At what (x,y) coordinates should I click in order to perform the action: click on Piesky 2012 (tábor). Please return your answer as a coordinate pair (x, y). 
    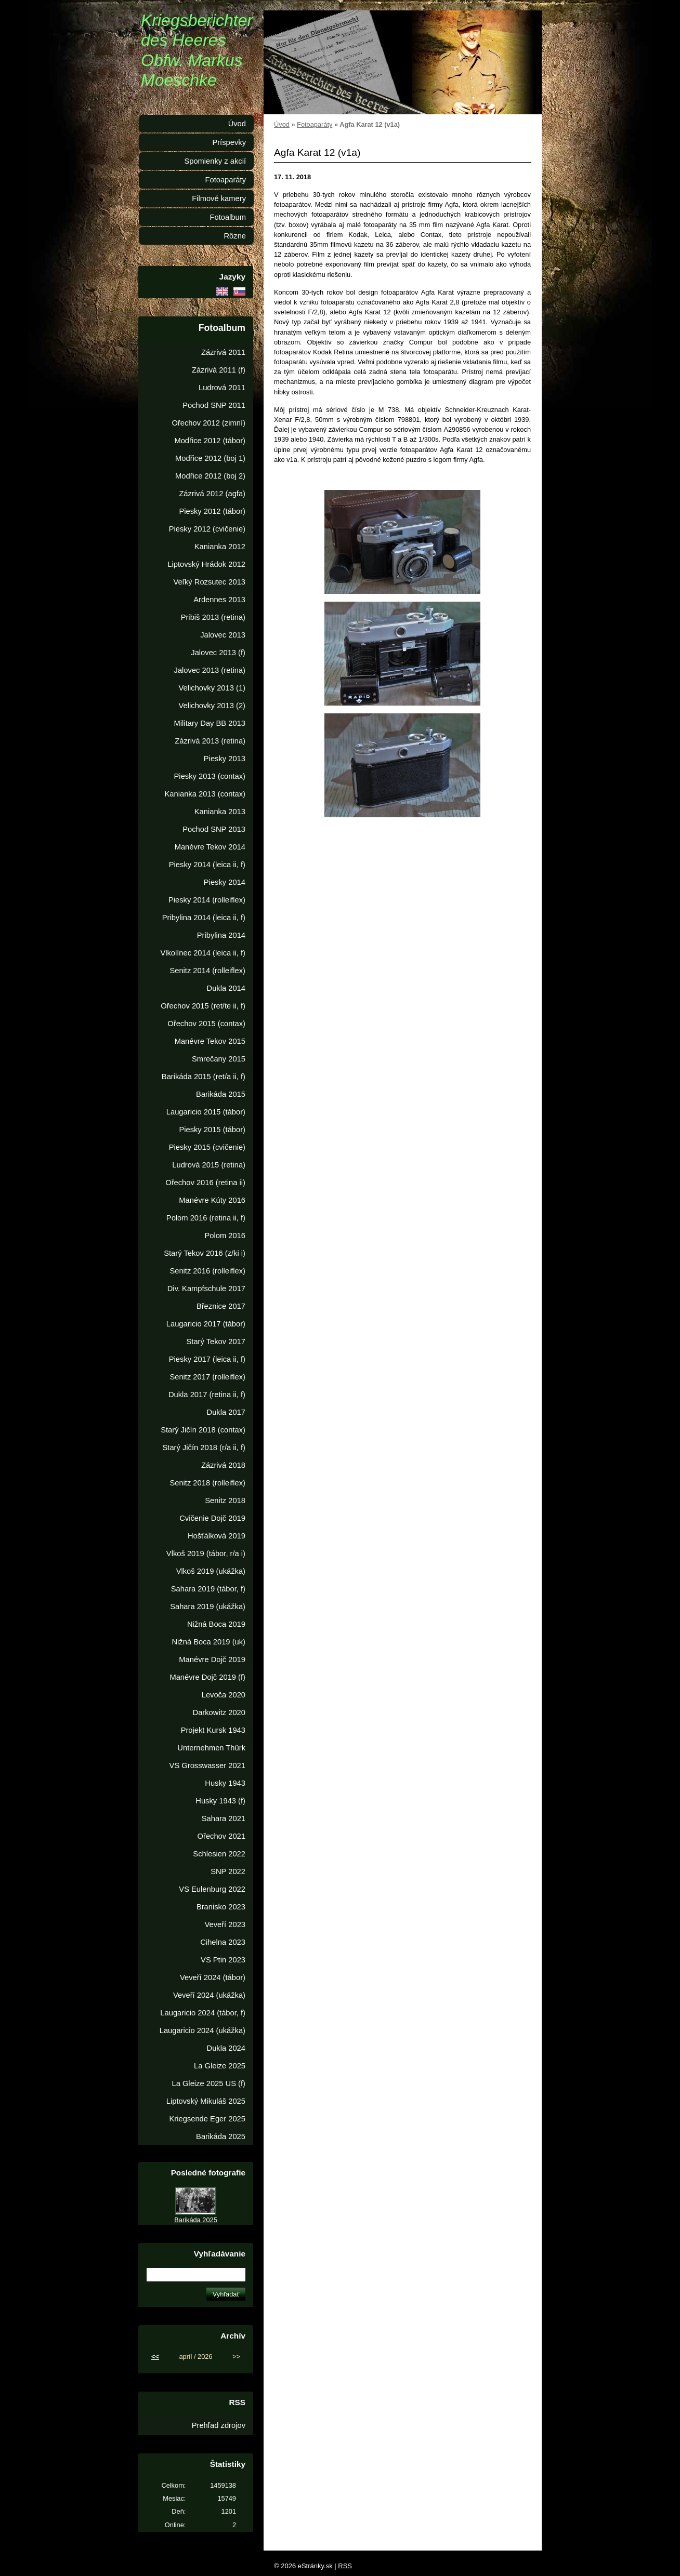
    Looking at the image, I should click on (212, 511).